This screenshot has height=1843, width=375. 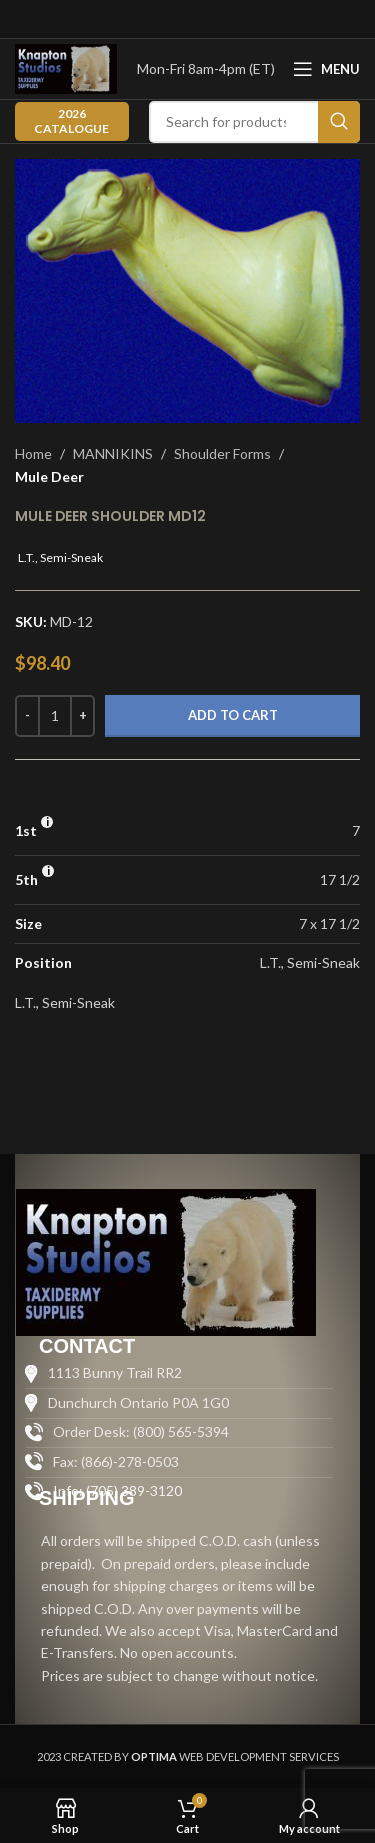 I want to click on [Increase quantity], so click(x=82, y=716).